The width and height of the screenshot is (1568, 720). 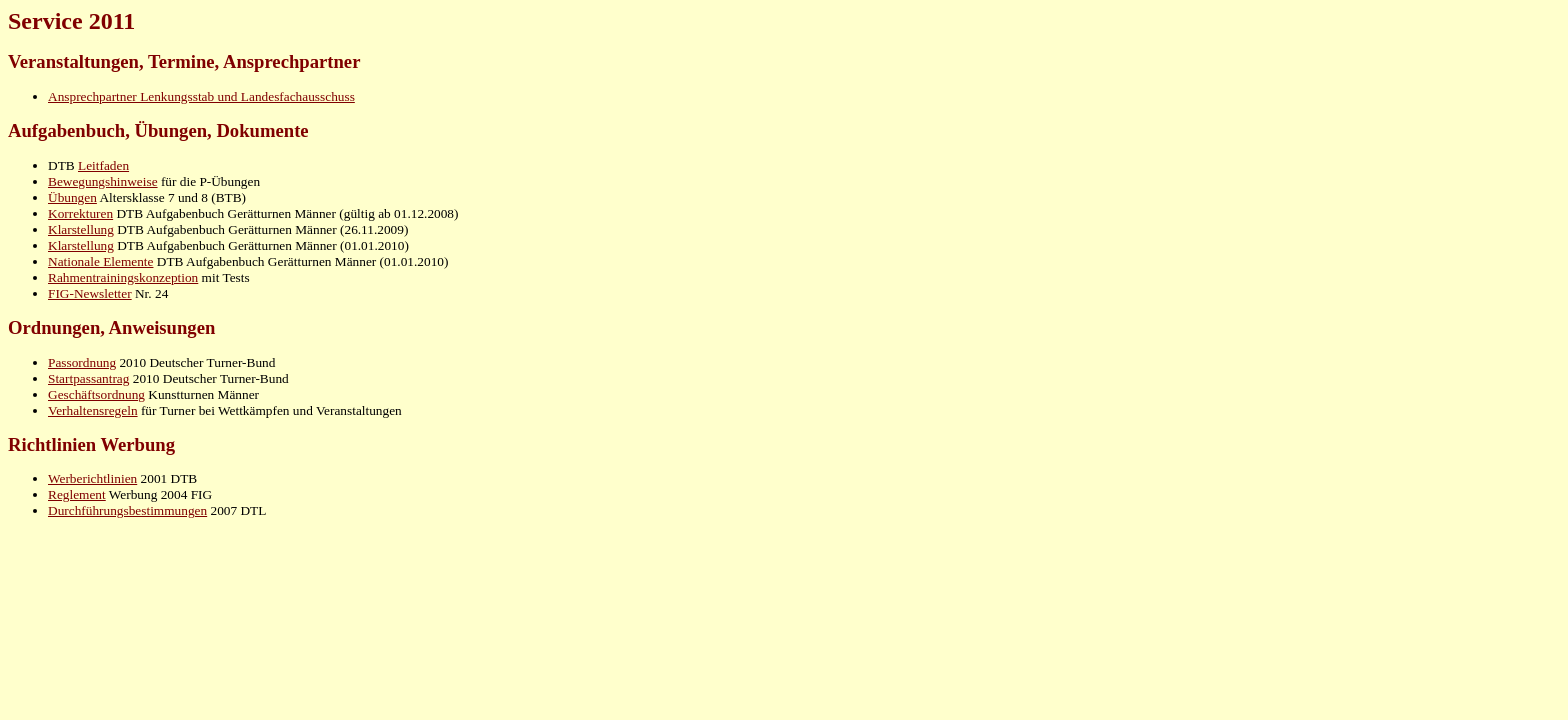 I want to click on Korrekturen, so click(x=80, y=213).